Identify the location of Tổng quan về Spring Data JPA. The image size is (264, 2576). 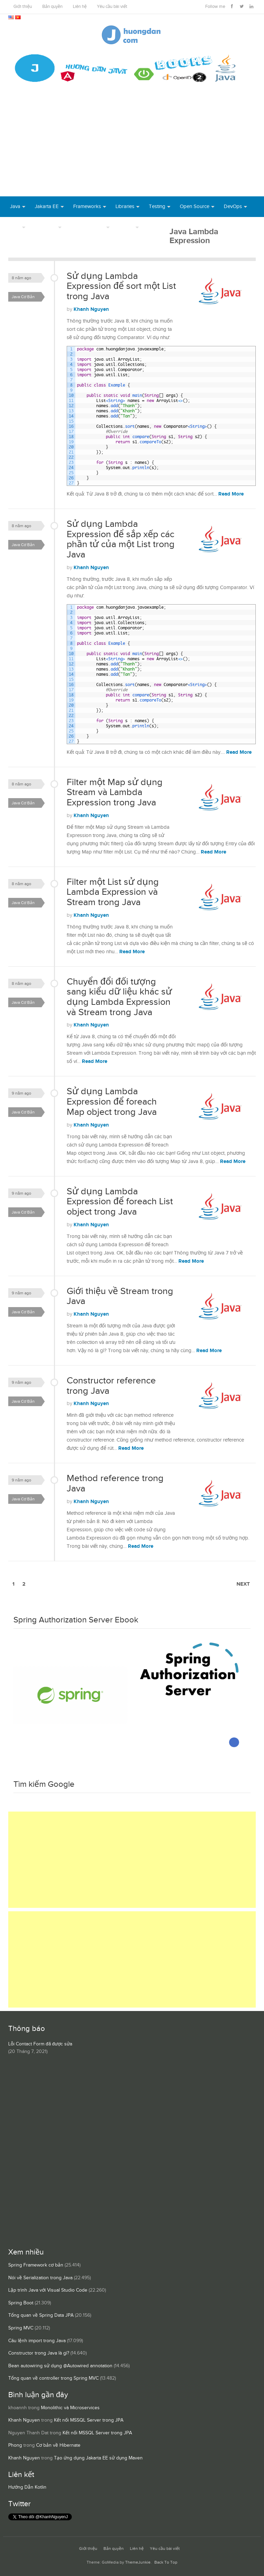
(41, 2315).